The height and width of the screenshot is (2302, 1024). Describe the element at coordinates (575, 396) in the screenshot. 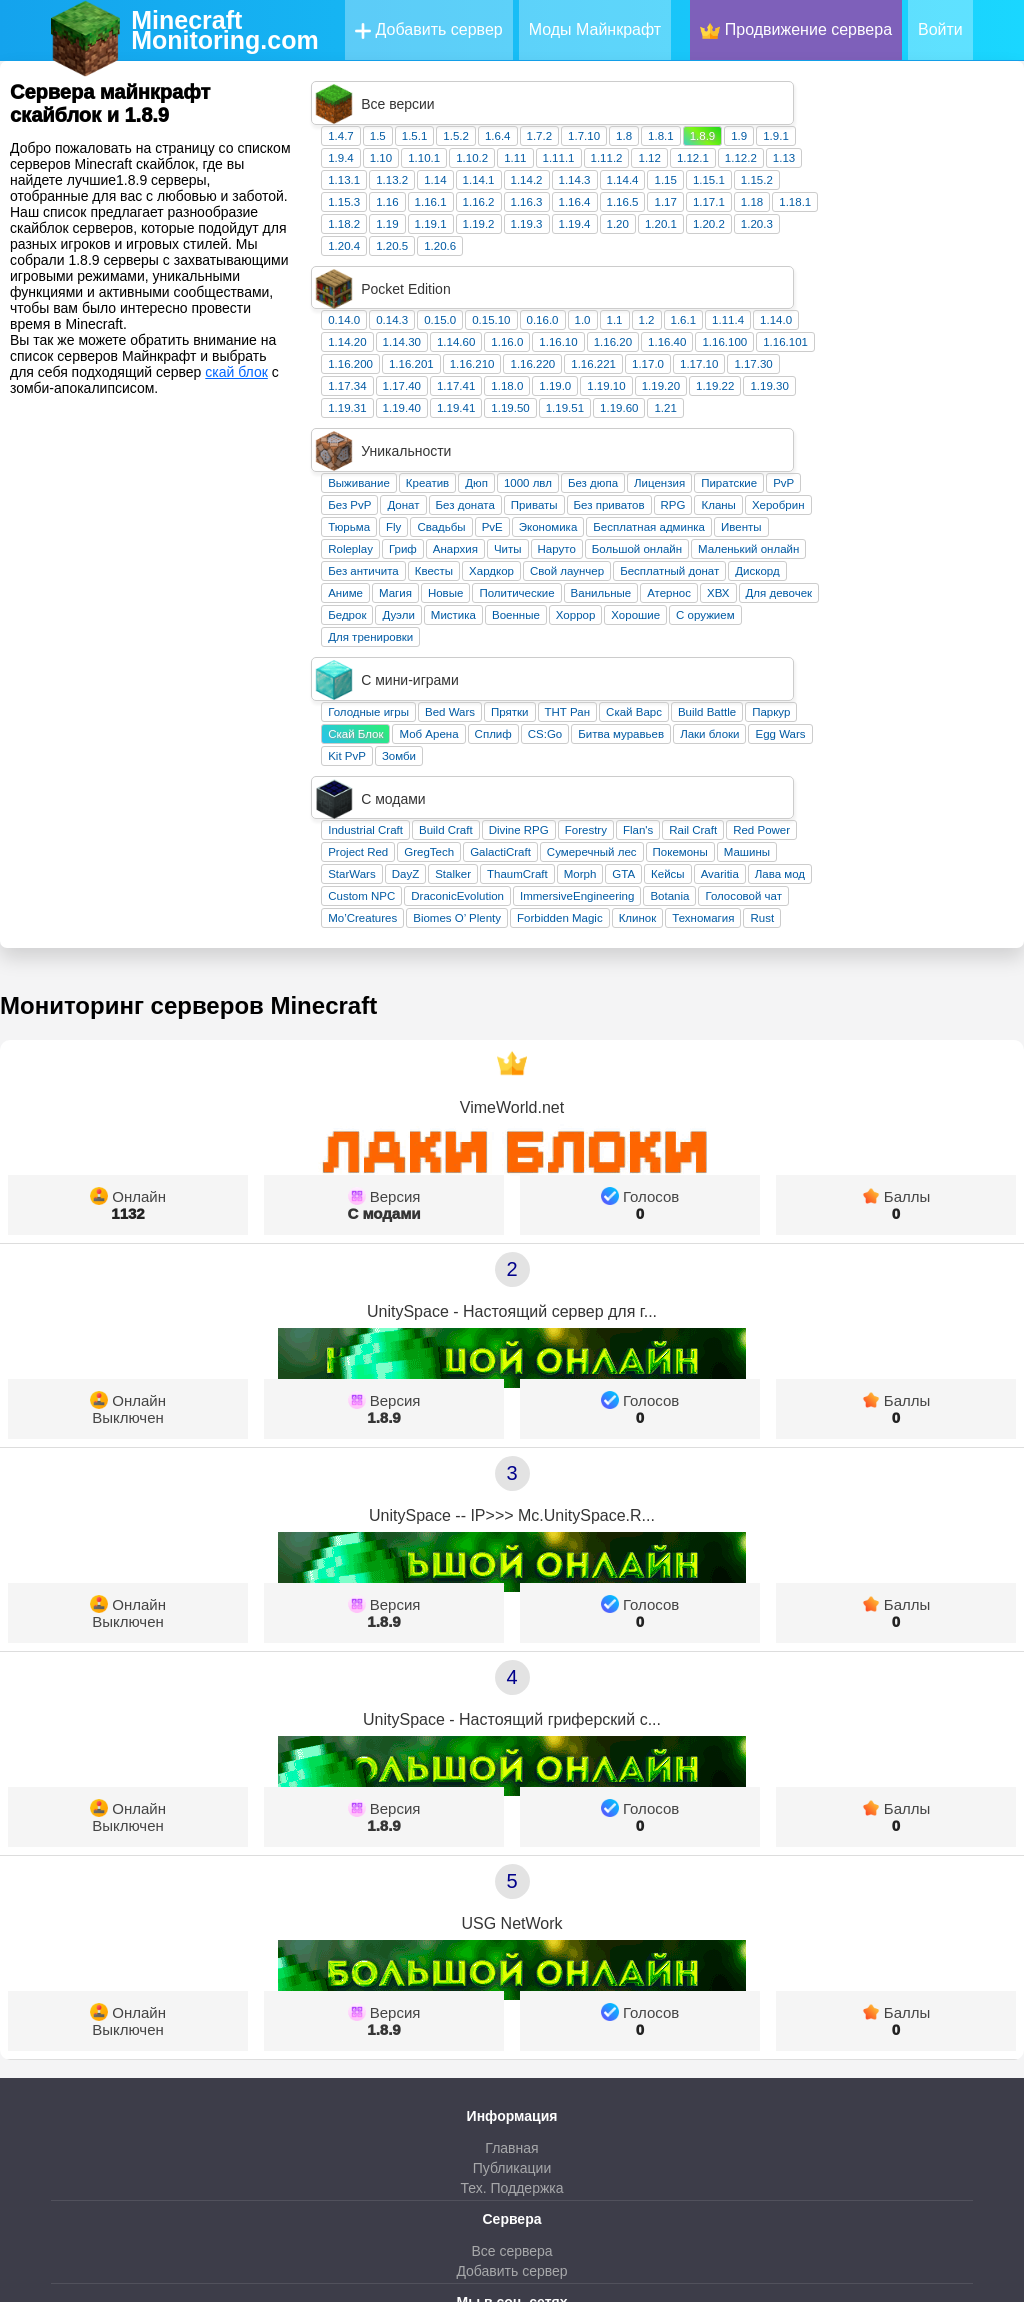

I see `Fly` at that location.